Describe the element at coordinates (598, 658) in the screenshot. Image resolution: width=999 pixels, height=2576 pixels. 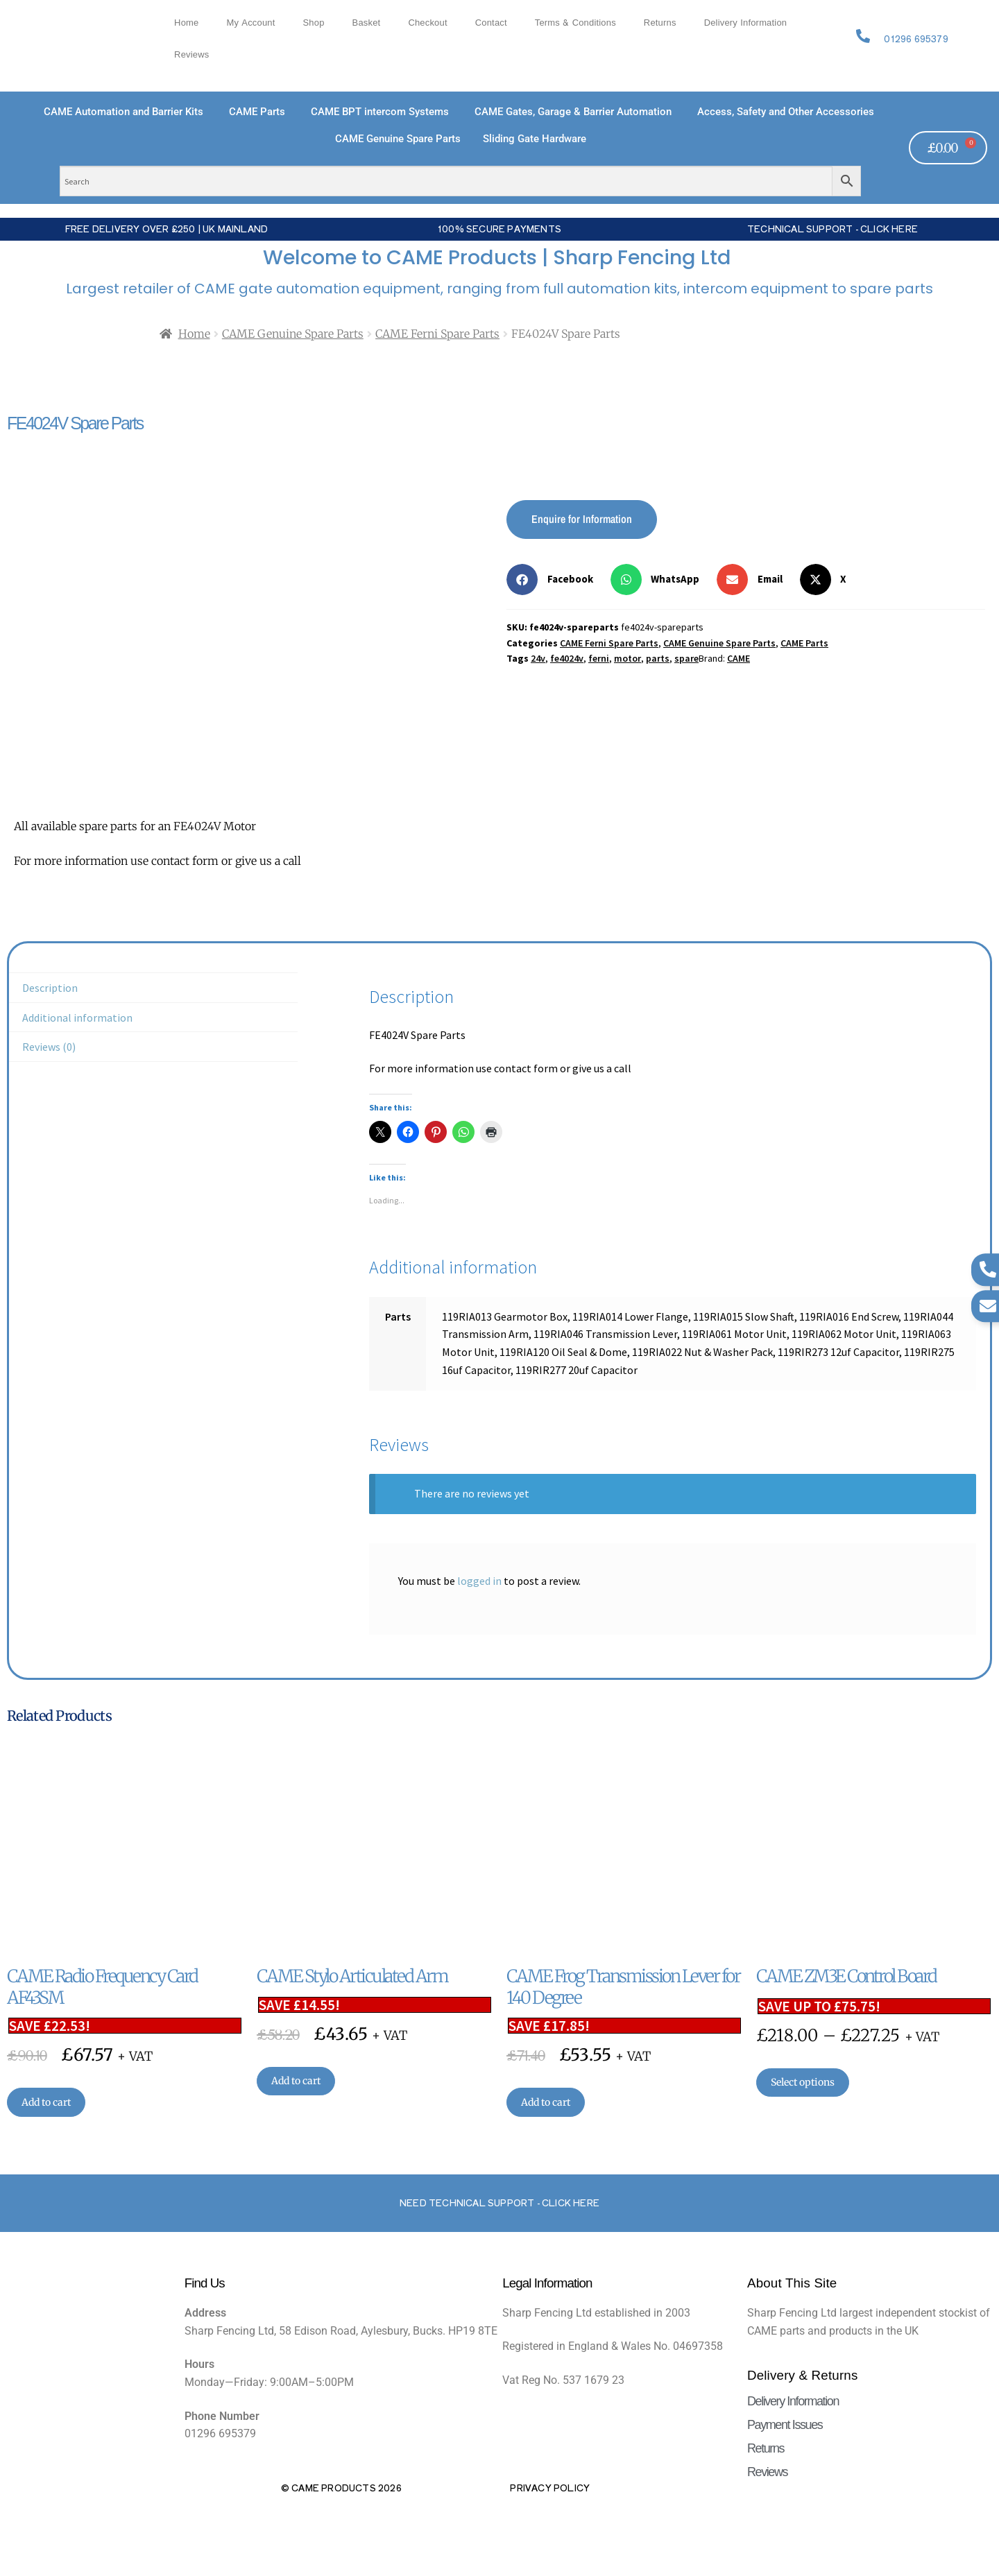
I see `ferni` at that location.